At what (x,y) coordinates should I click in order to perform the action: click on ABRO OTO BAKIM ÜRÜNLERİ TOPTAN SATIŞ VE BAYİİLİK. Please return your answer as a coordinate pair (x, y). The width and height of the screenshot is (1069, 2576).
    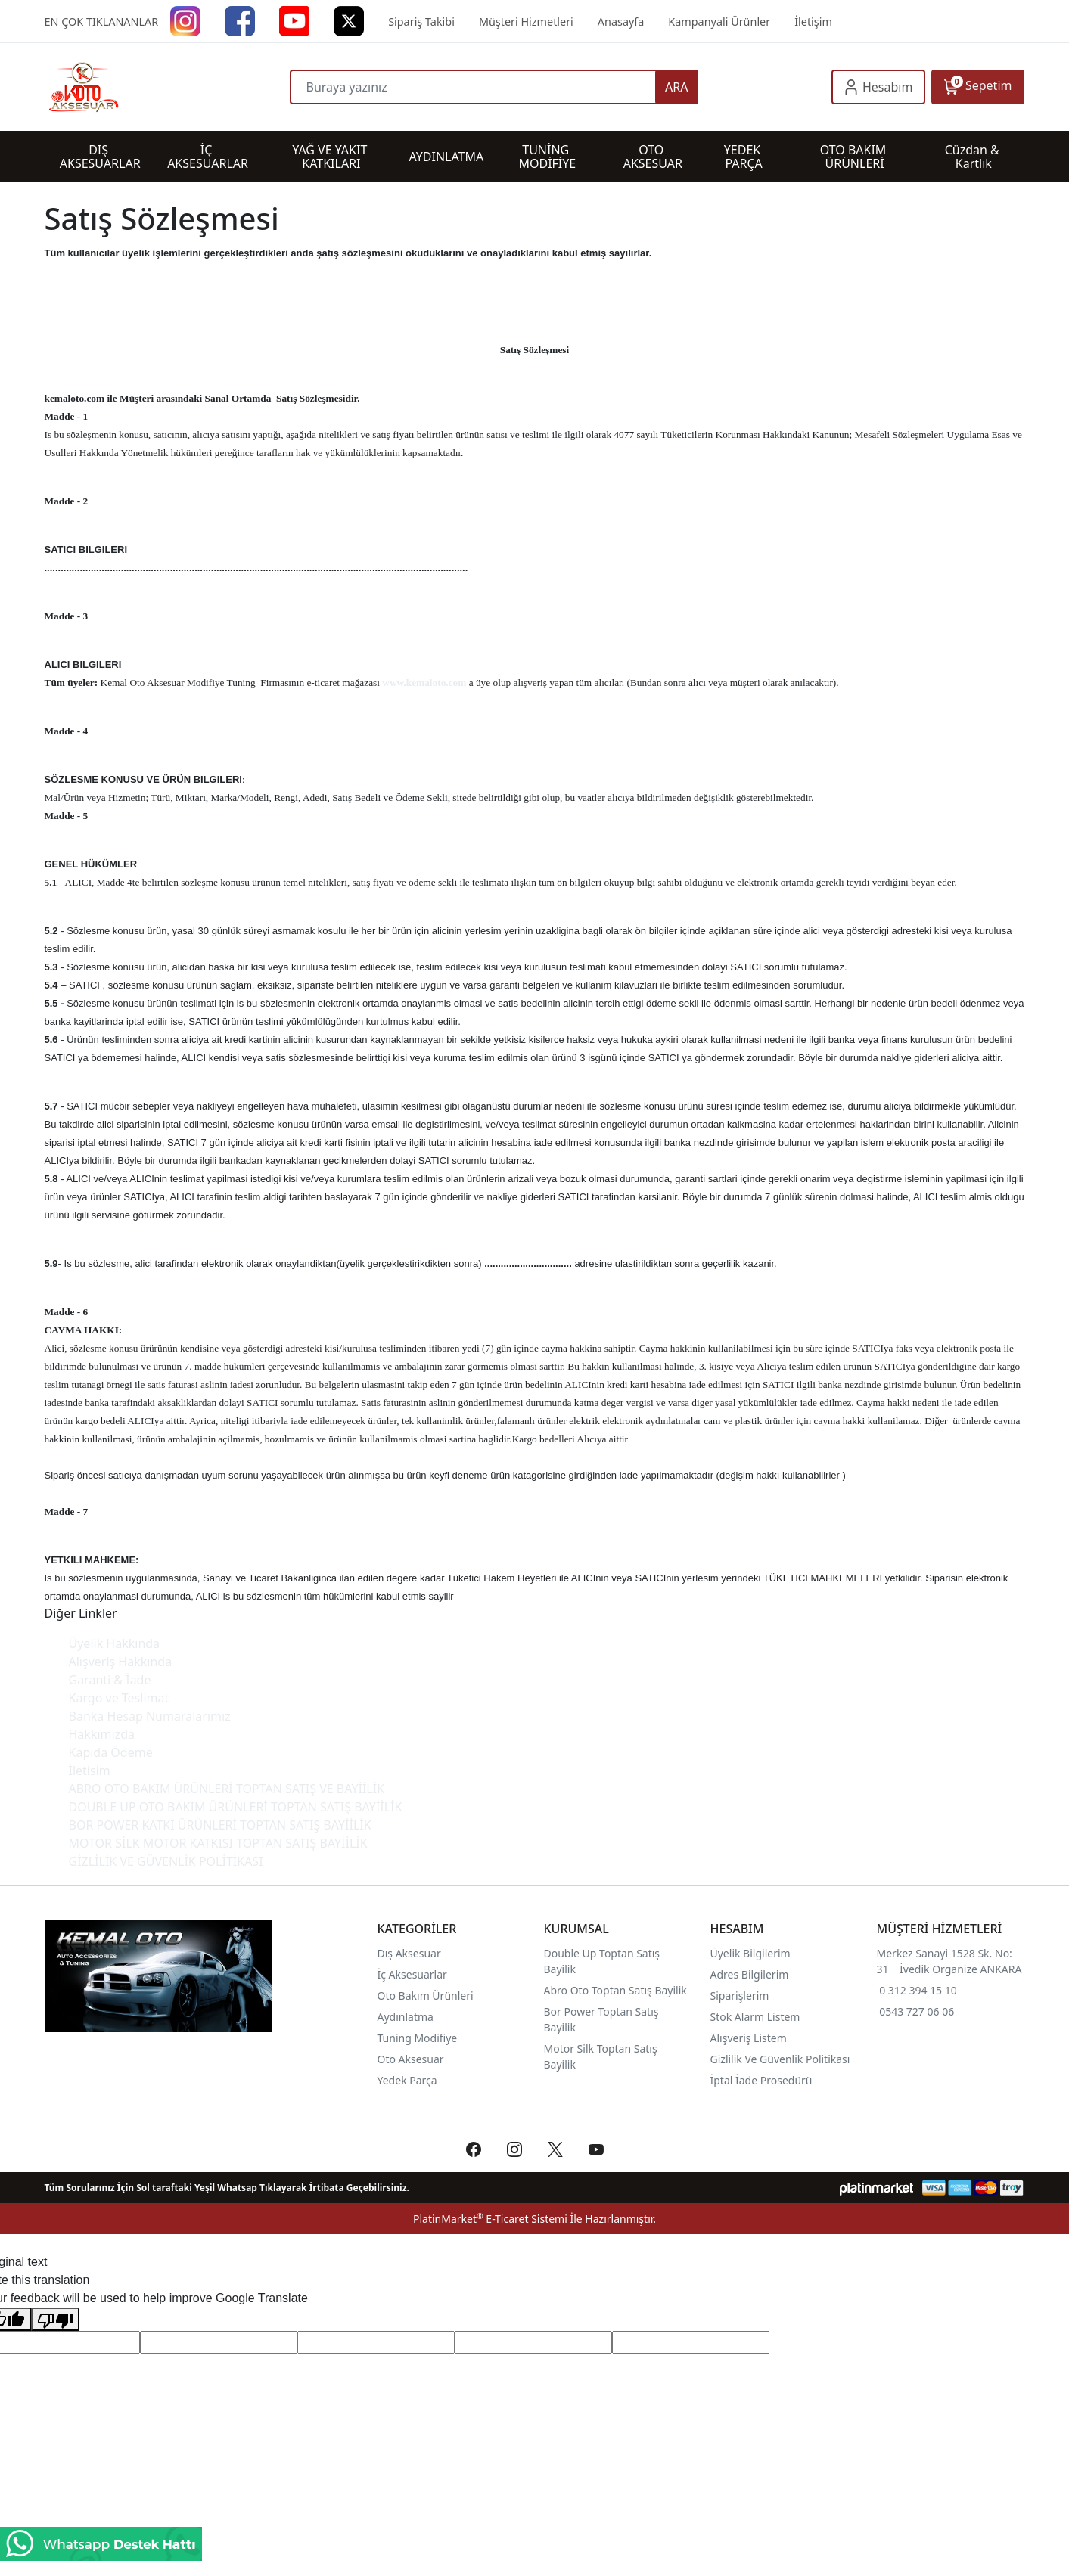
    Looking at the image, I should click on (227, 1788).